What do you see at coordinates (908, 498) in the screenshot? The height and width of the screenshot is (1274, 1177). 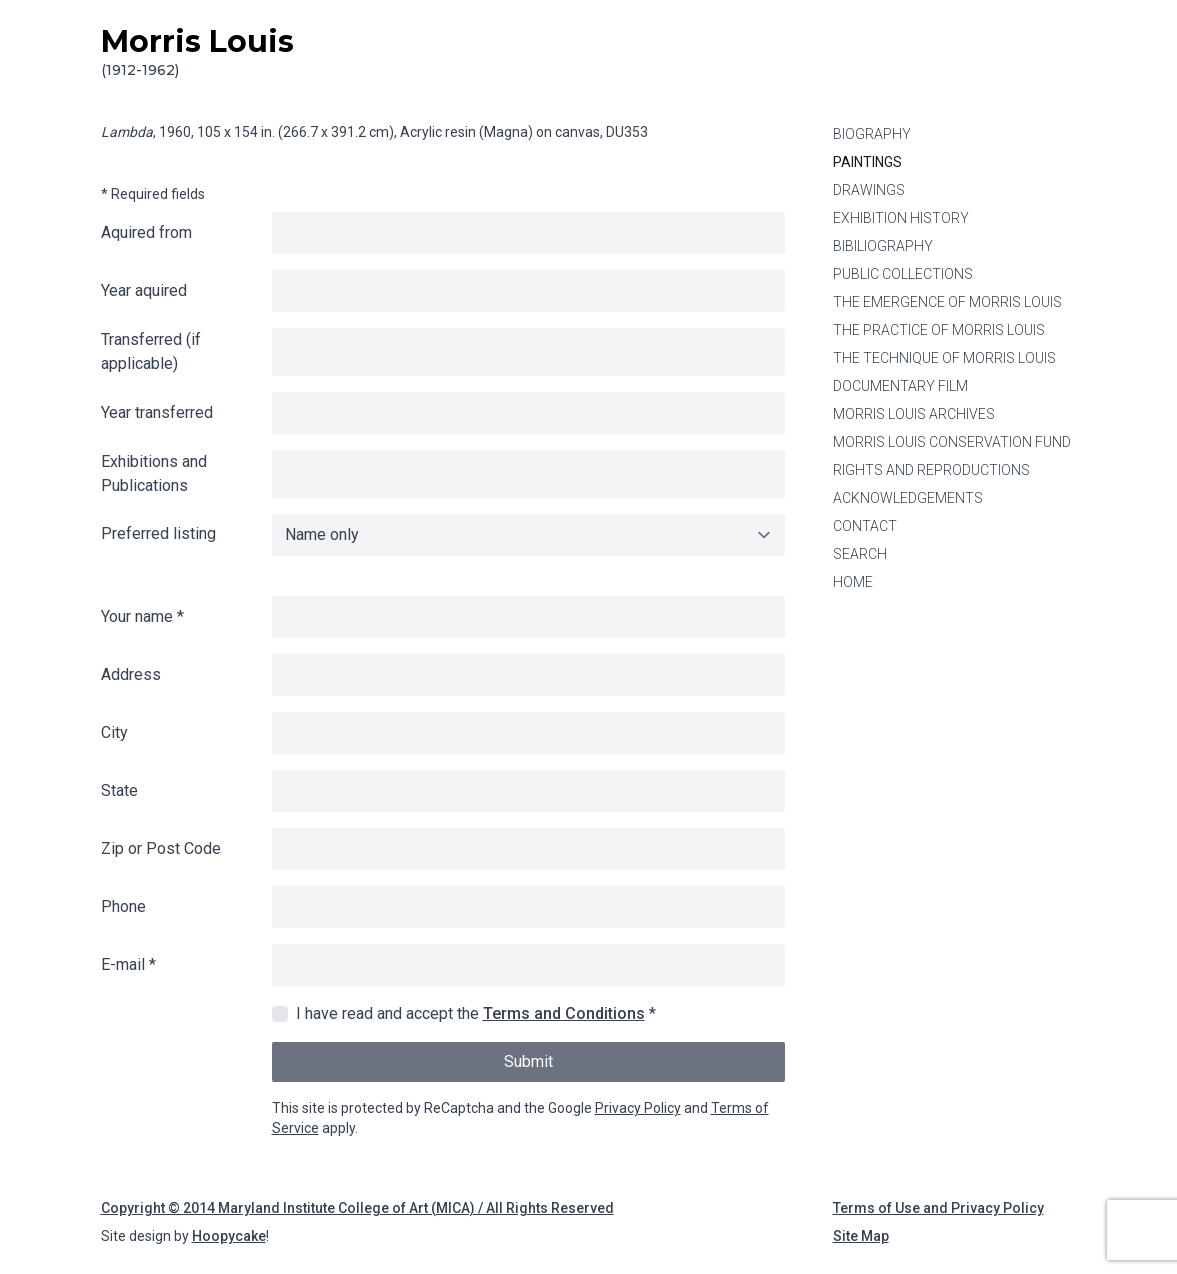 I see `Acknowledgements` at bounding box center [908, 498].